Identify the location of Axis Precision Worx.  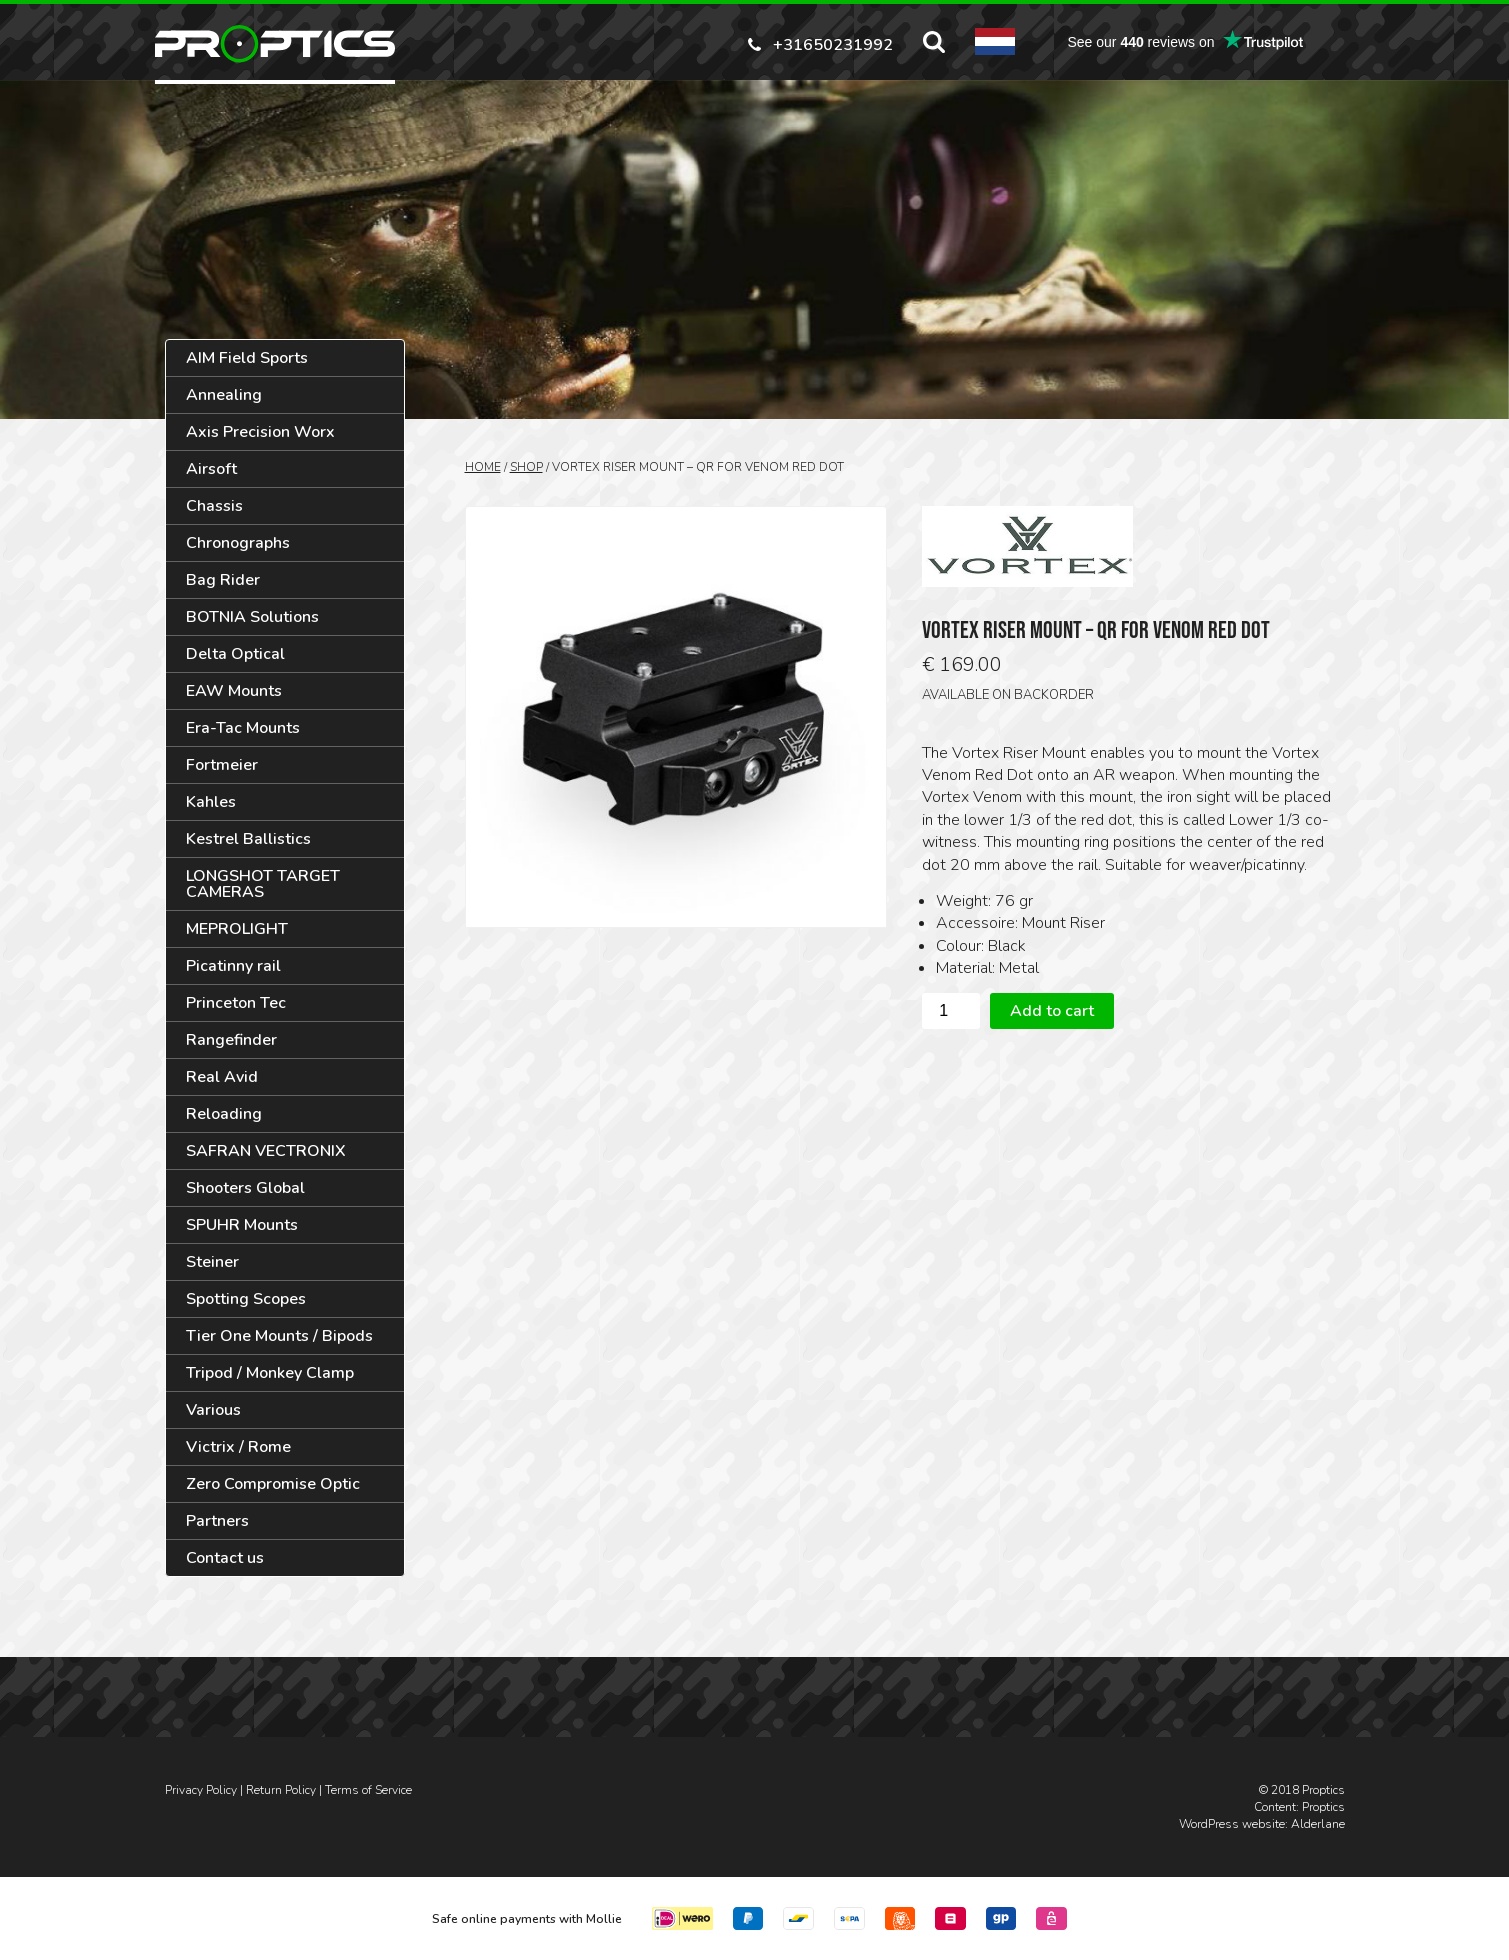
(260, 432).